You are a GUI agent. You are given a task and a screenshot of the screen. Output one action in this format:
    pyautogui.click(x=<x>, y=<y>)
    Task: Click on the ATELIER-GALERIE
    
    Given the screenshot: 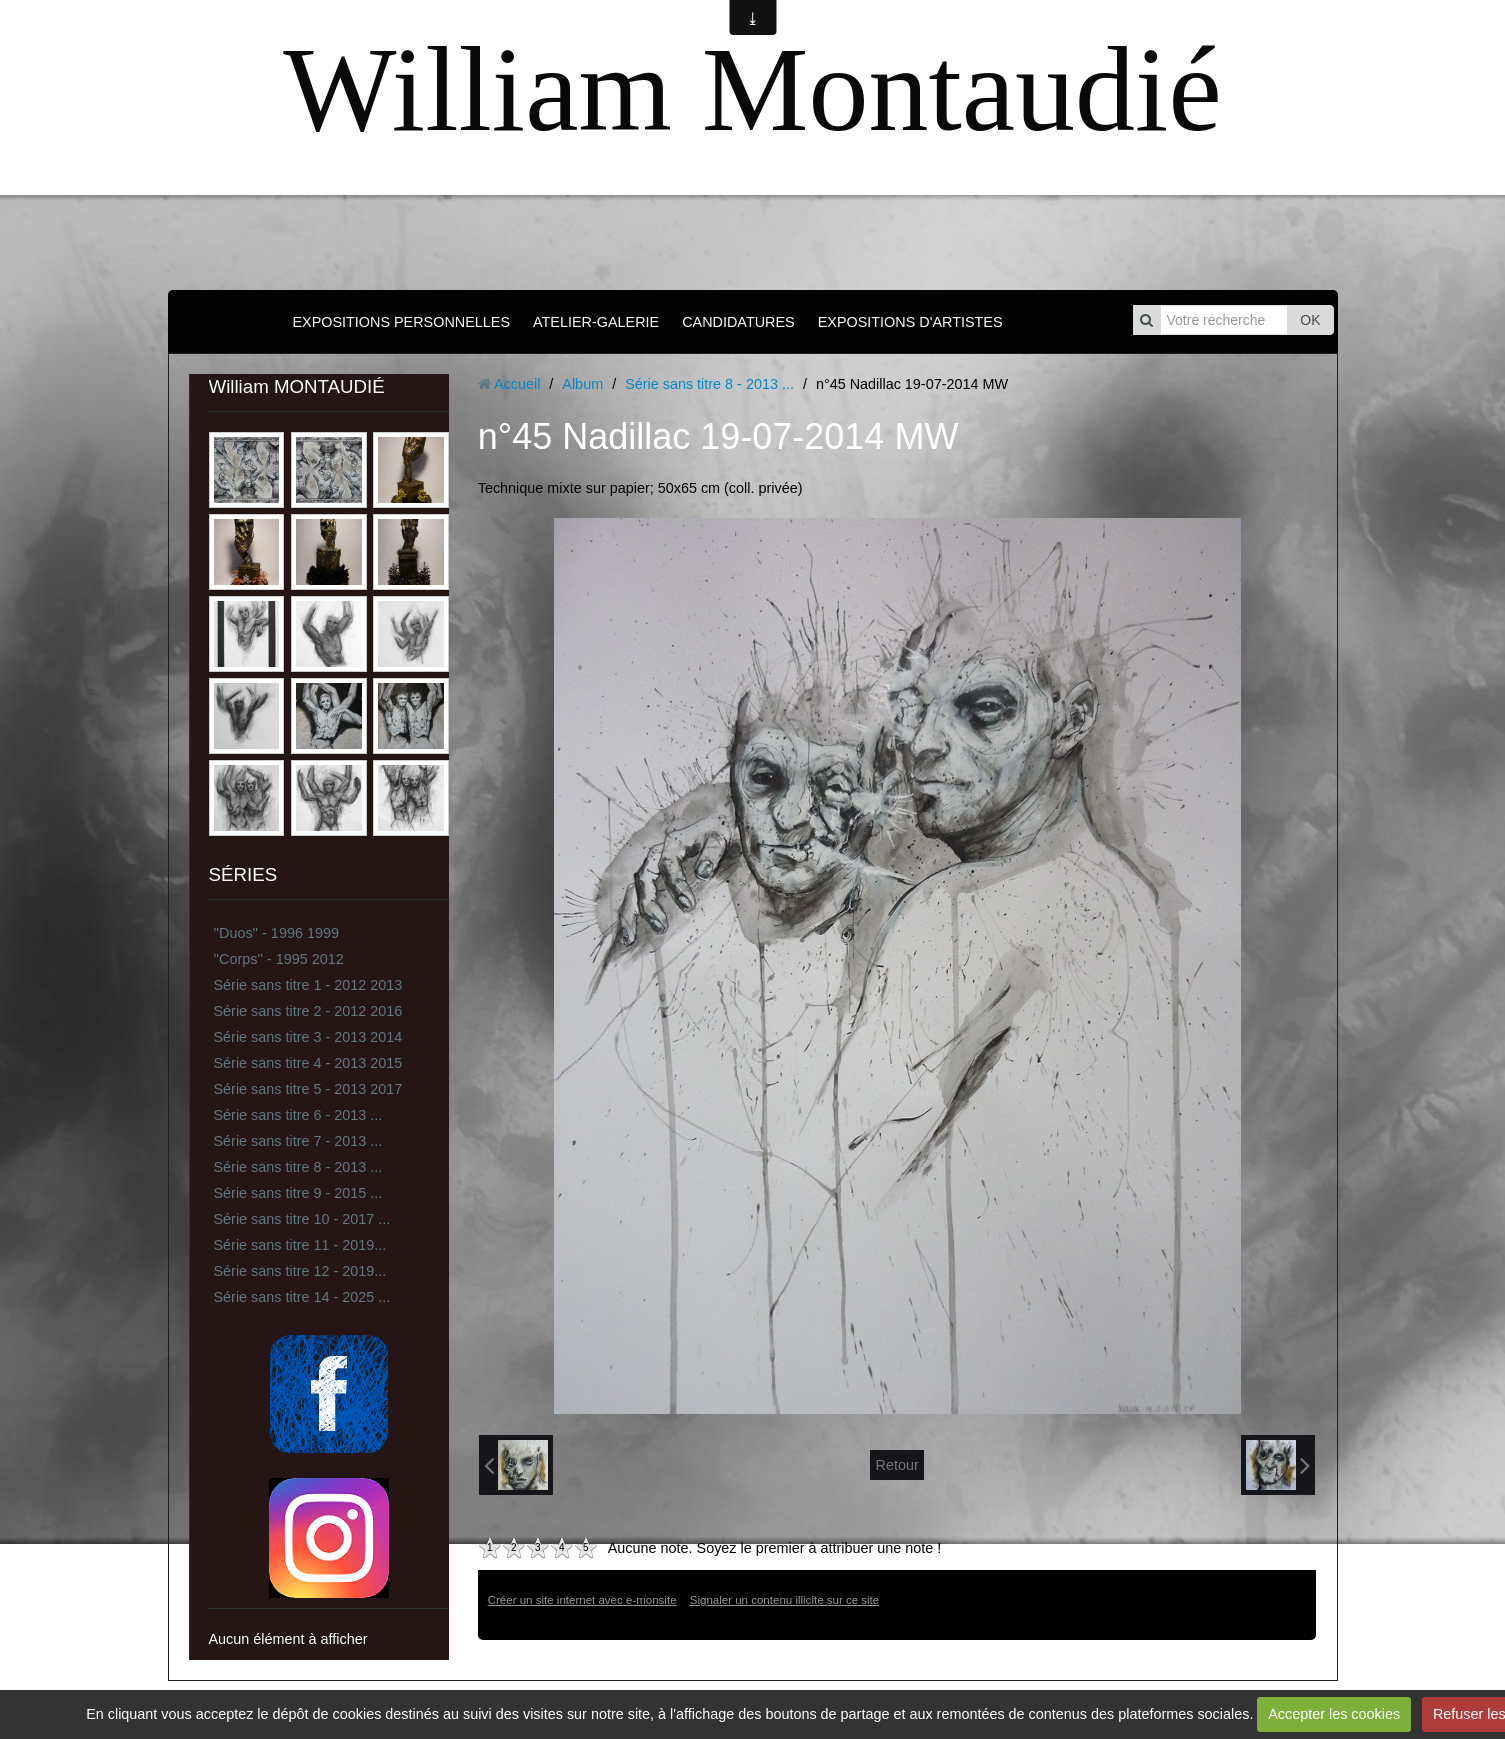 What is the action you would take?
    pyautogui.click(x=596, y=322)
    